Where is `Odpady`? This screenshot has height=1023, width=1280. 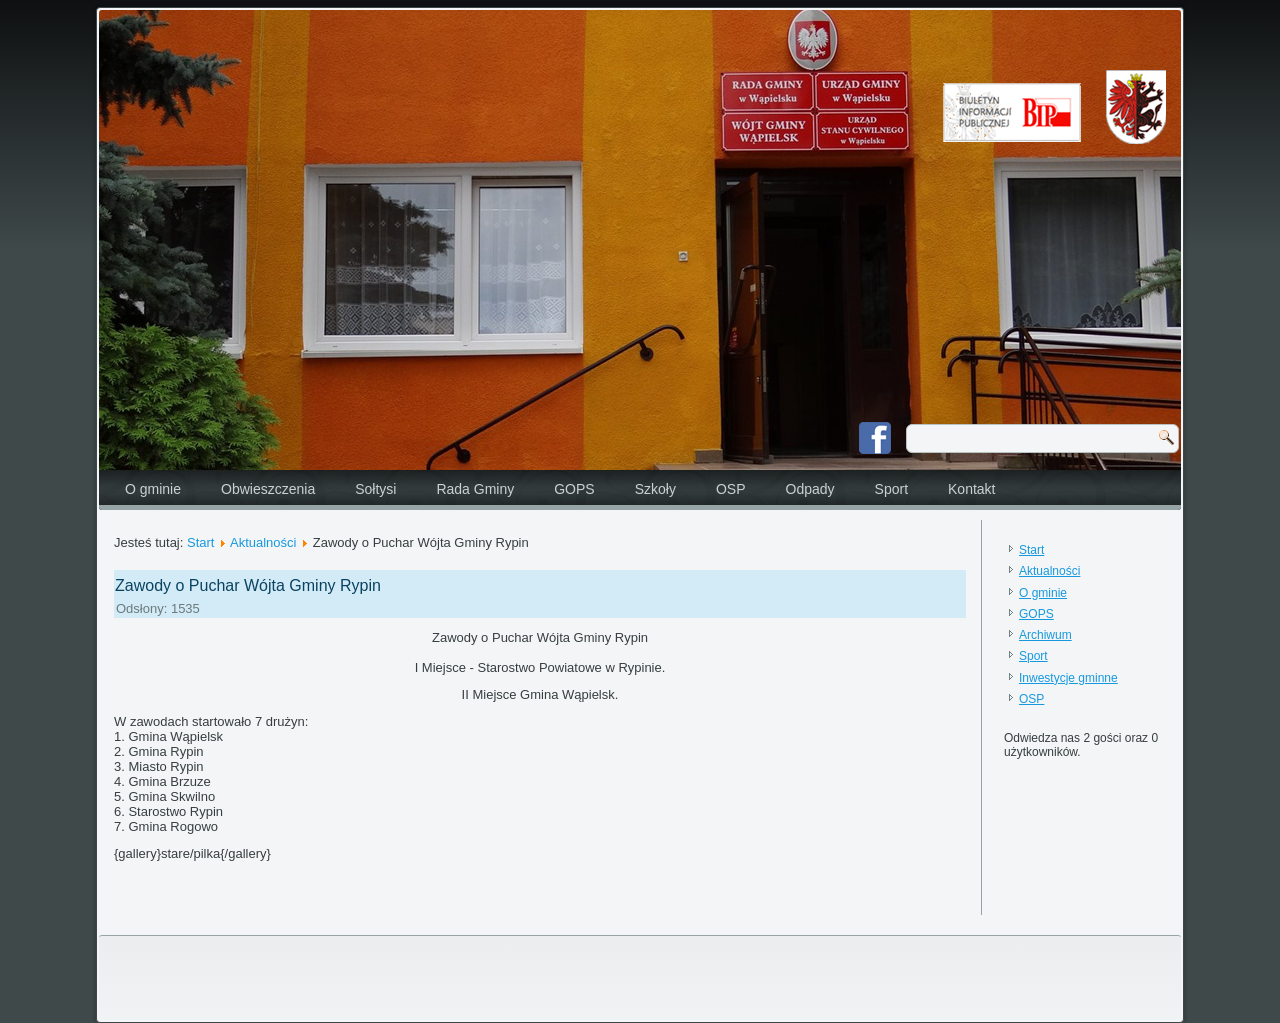 Odpady is located at coordinates (810, 489).